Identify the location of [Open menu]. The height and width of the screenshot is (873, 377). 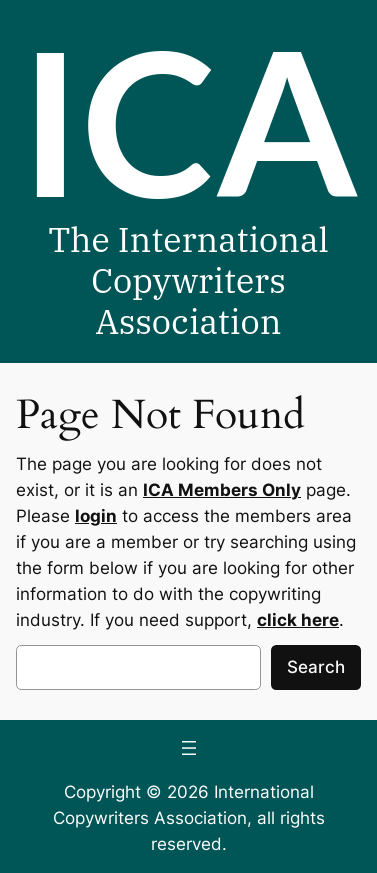
(189, 748).